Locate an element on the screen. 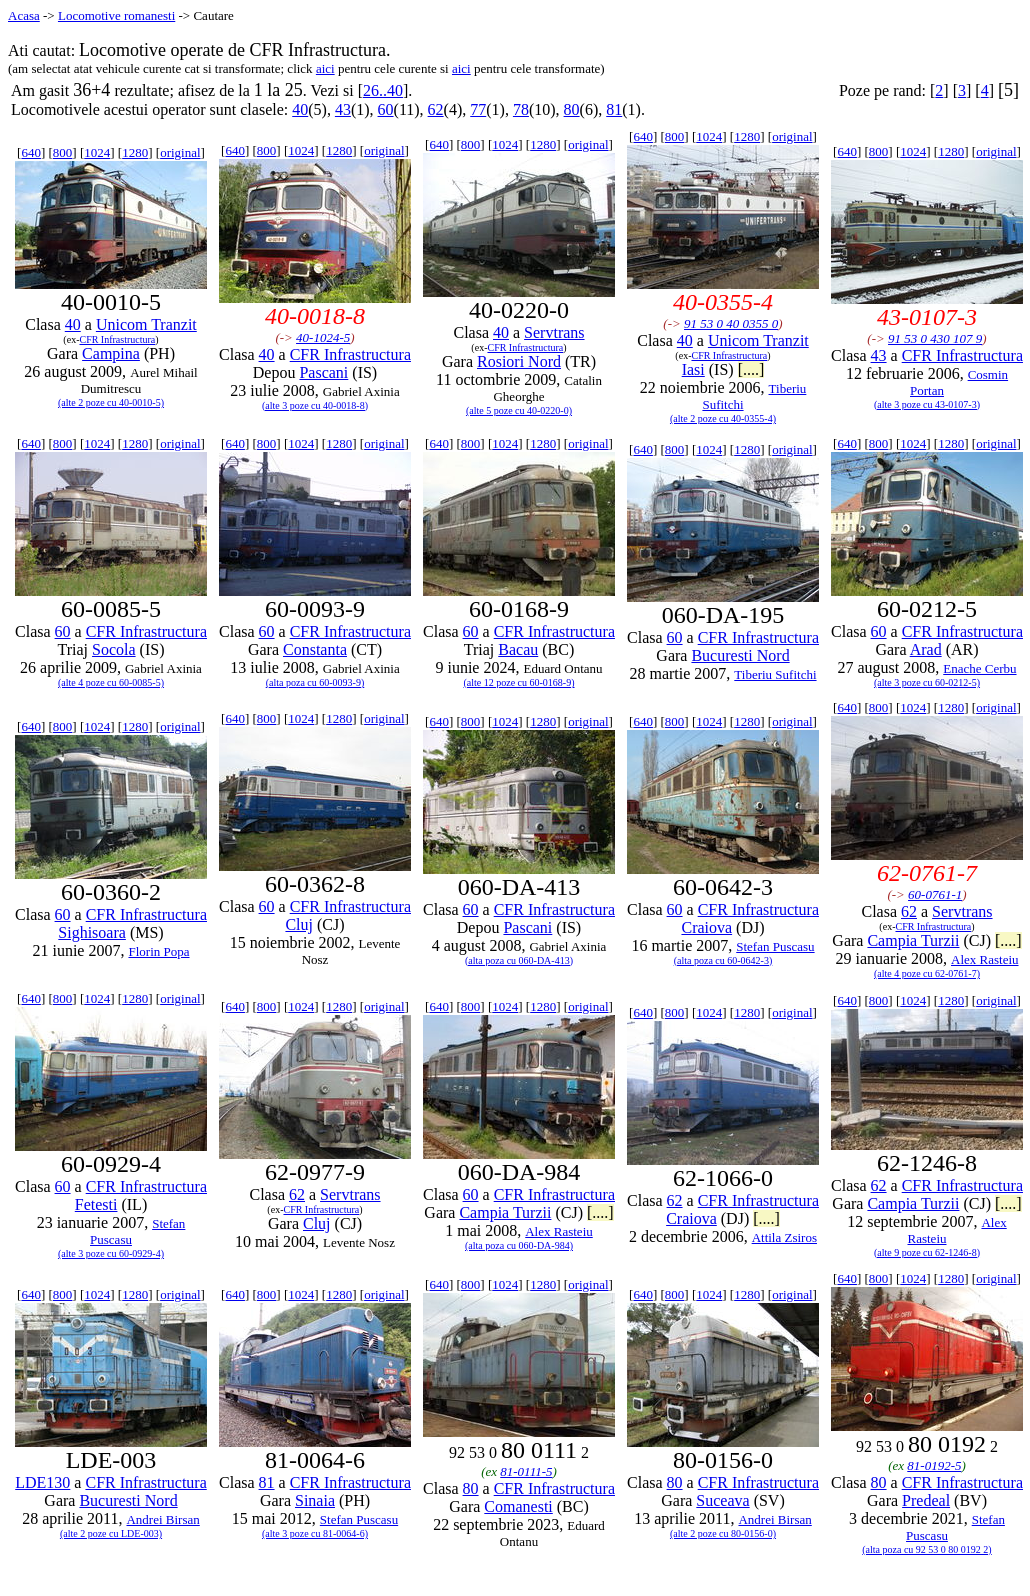 Image resolution: width=1030 pixels, height=1596 pixels. 91 53 0 430 107 9 is located at coordinates (935, 338).